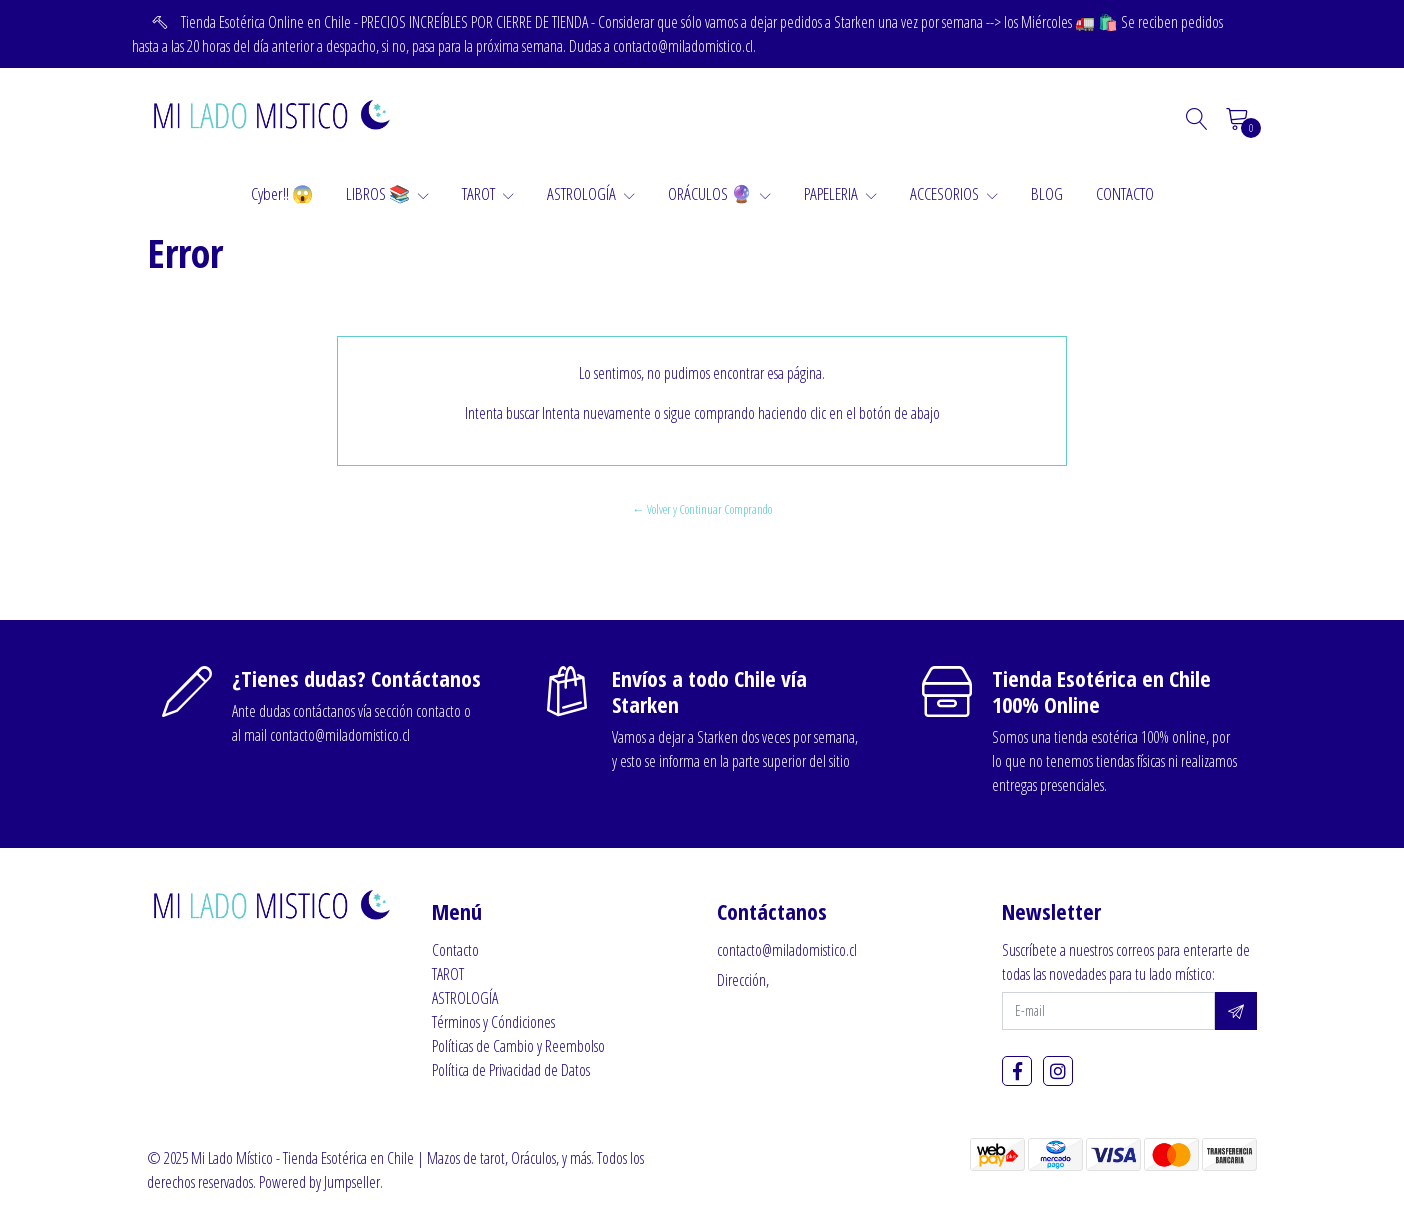 This screenshot has width=1404, height=1210. I want to click on Cyber!! 😱, so click(282, 193).